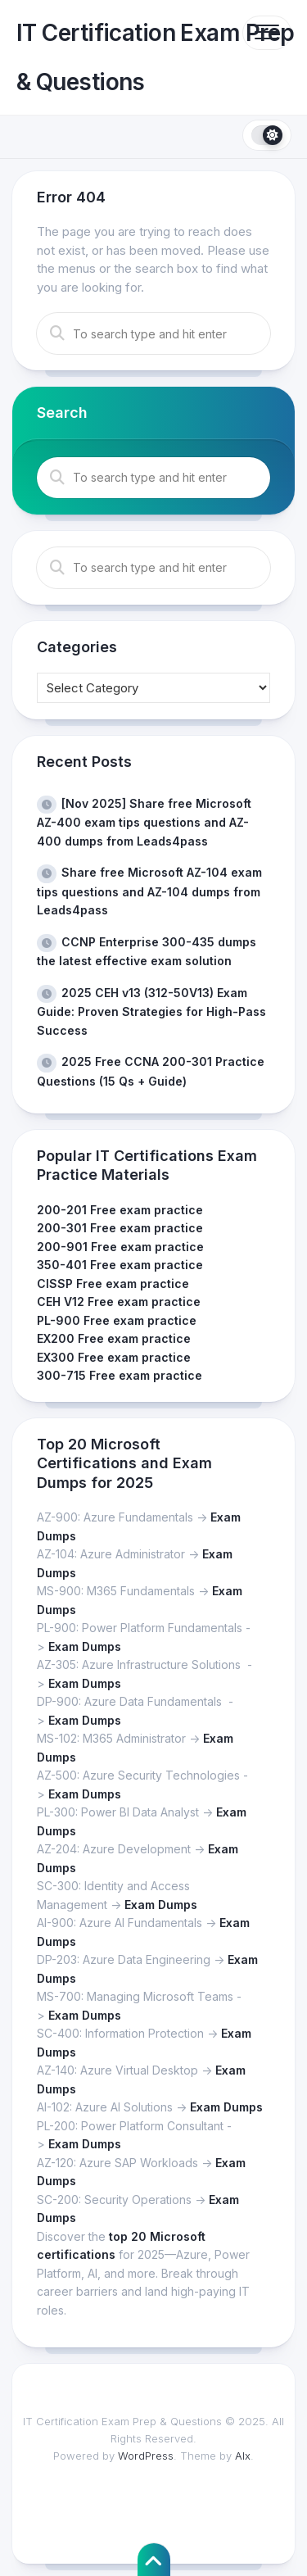  Describe the element at coordinates (151, 1011) in the screenshot. I see `2025 CEH v13 (312-50V13) Exam Guide: Proven Strategies for High-Pass Success` at that location.